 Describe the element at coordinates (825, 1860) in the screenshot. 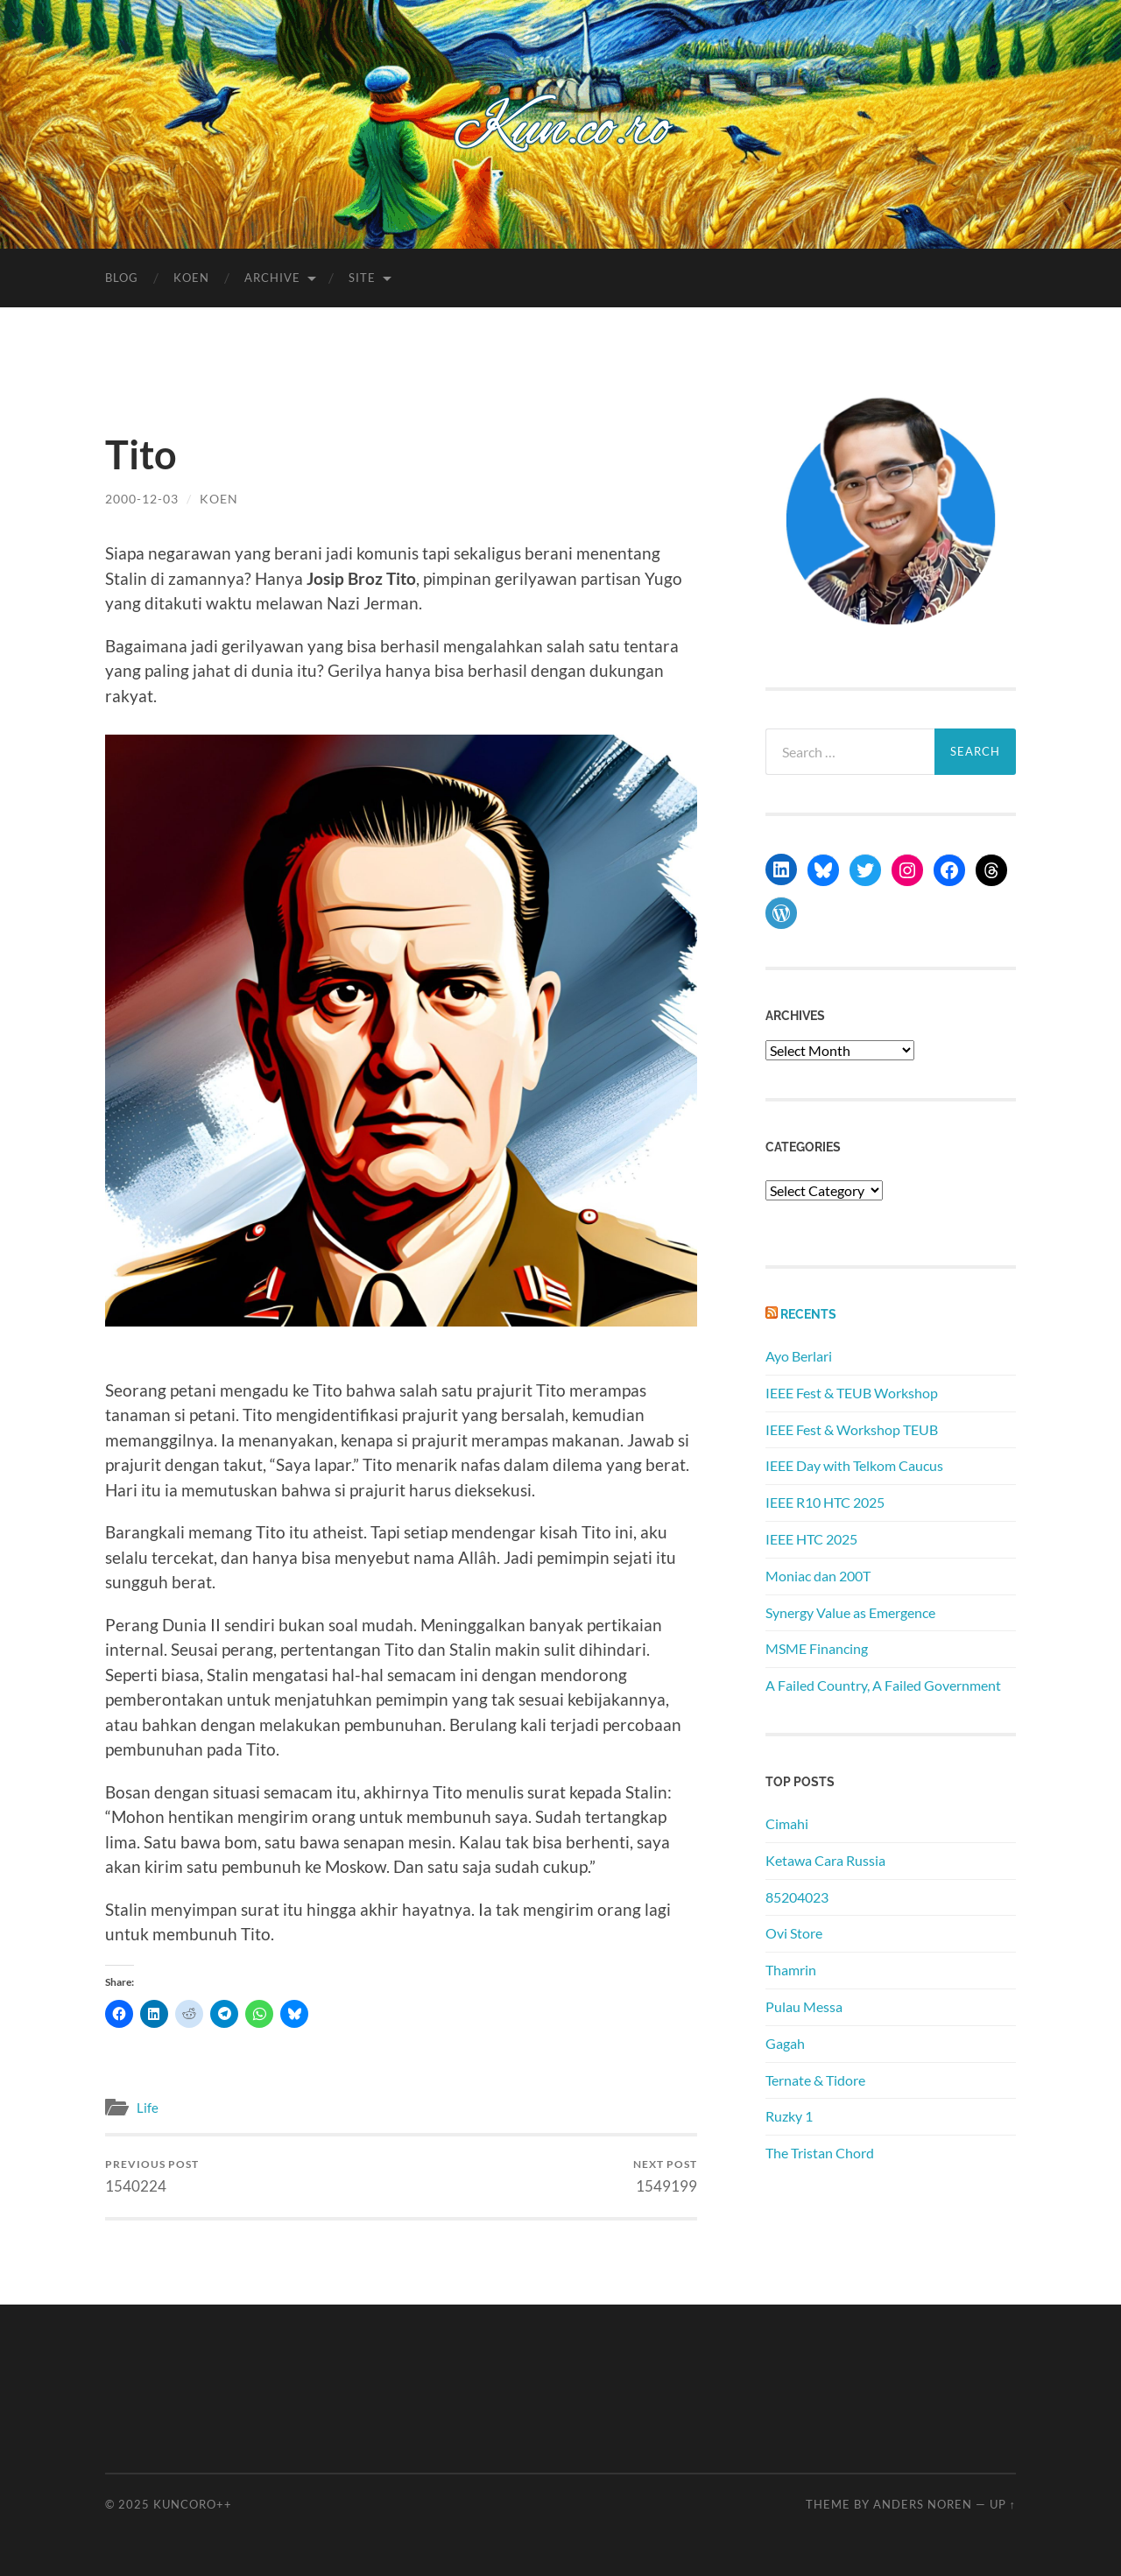

I see `Ketawa Cara Russia` at that location.